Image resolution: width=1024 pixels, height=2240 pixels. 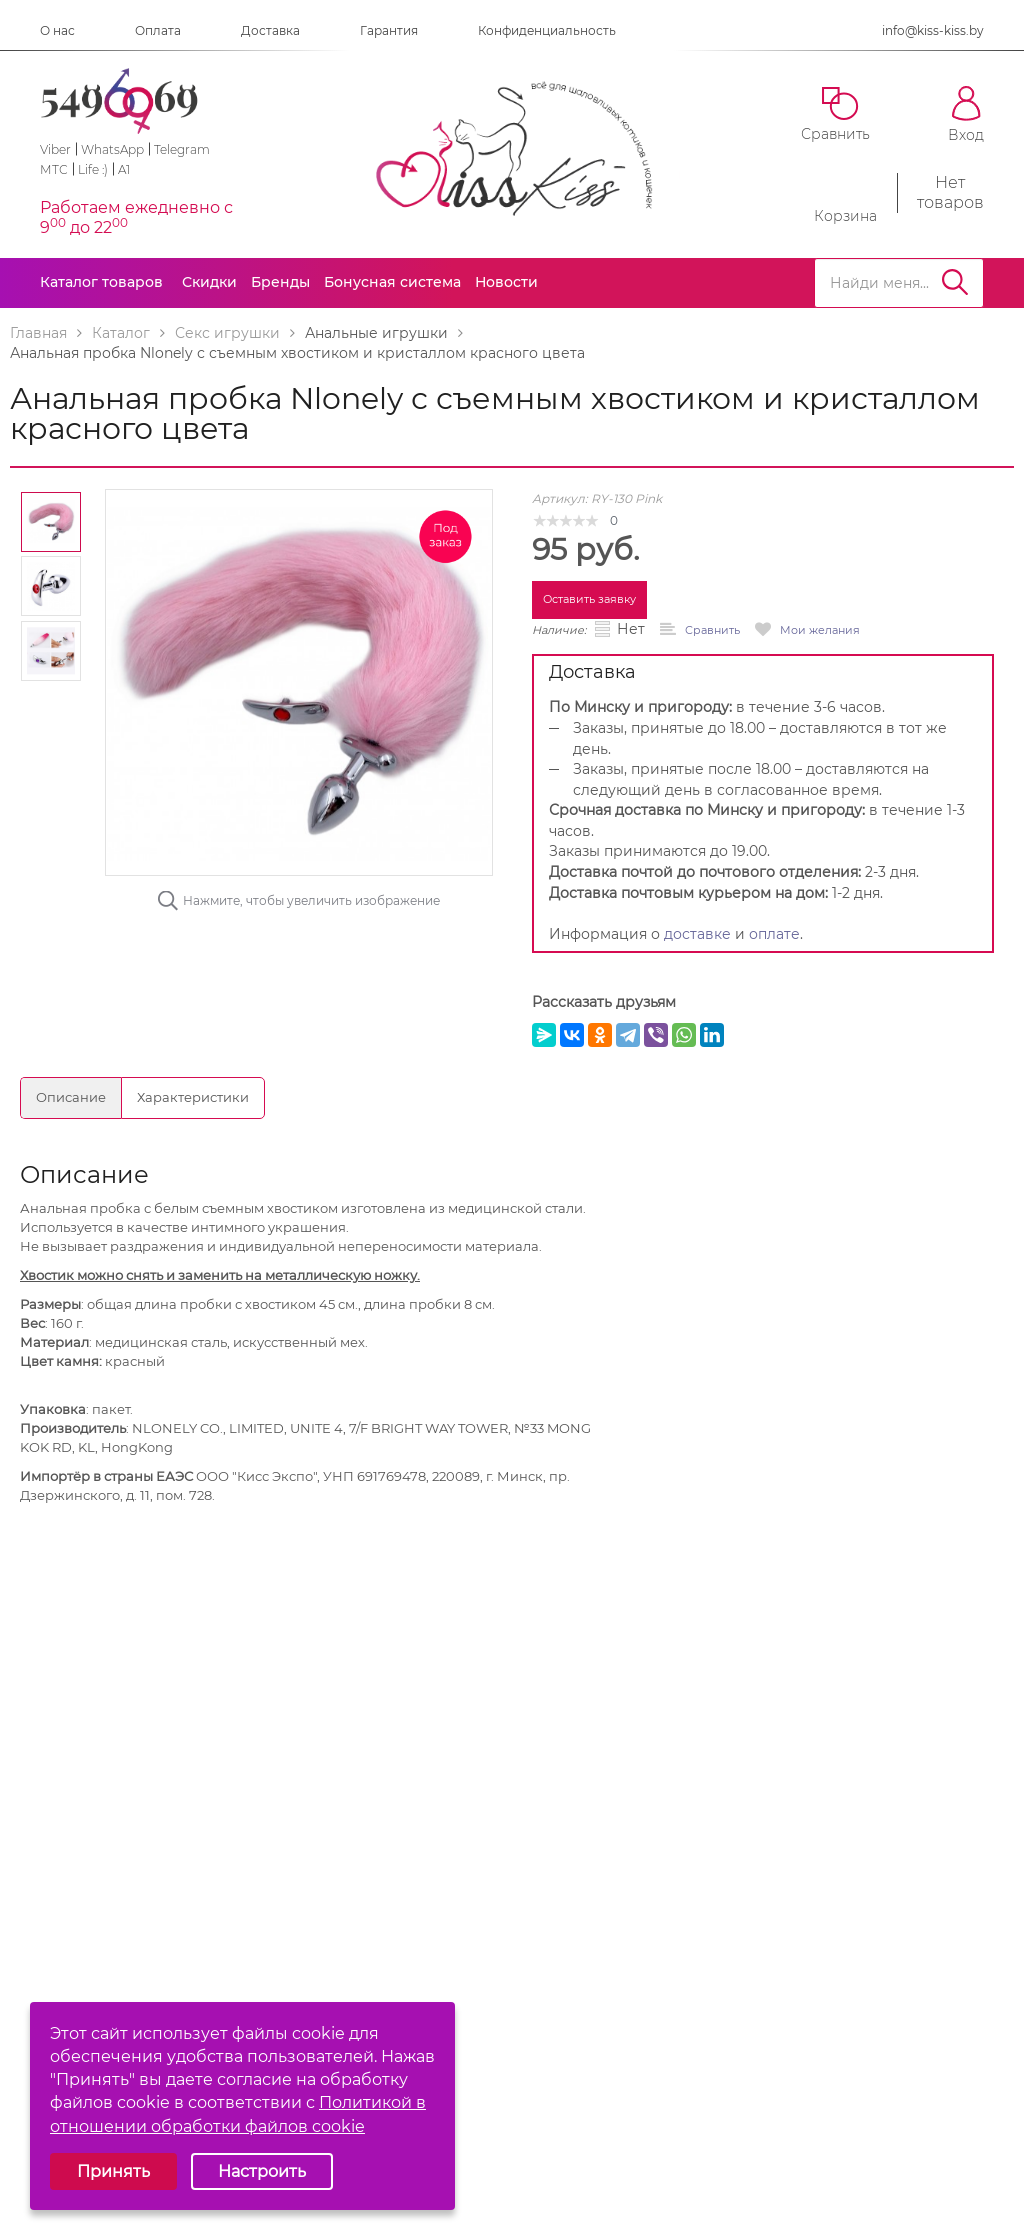 What do you see at coordinates (57, 30) in the screenshot?
I see `О нас` at bounding box center [57, 30].